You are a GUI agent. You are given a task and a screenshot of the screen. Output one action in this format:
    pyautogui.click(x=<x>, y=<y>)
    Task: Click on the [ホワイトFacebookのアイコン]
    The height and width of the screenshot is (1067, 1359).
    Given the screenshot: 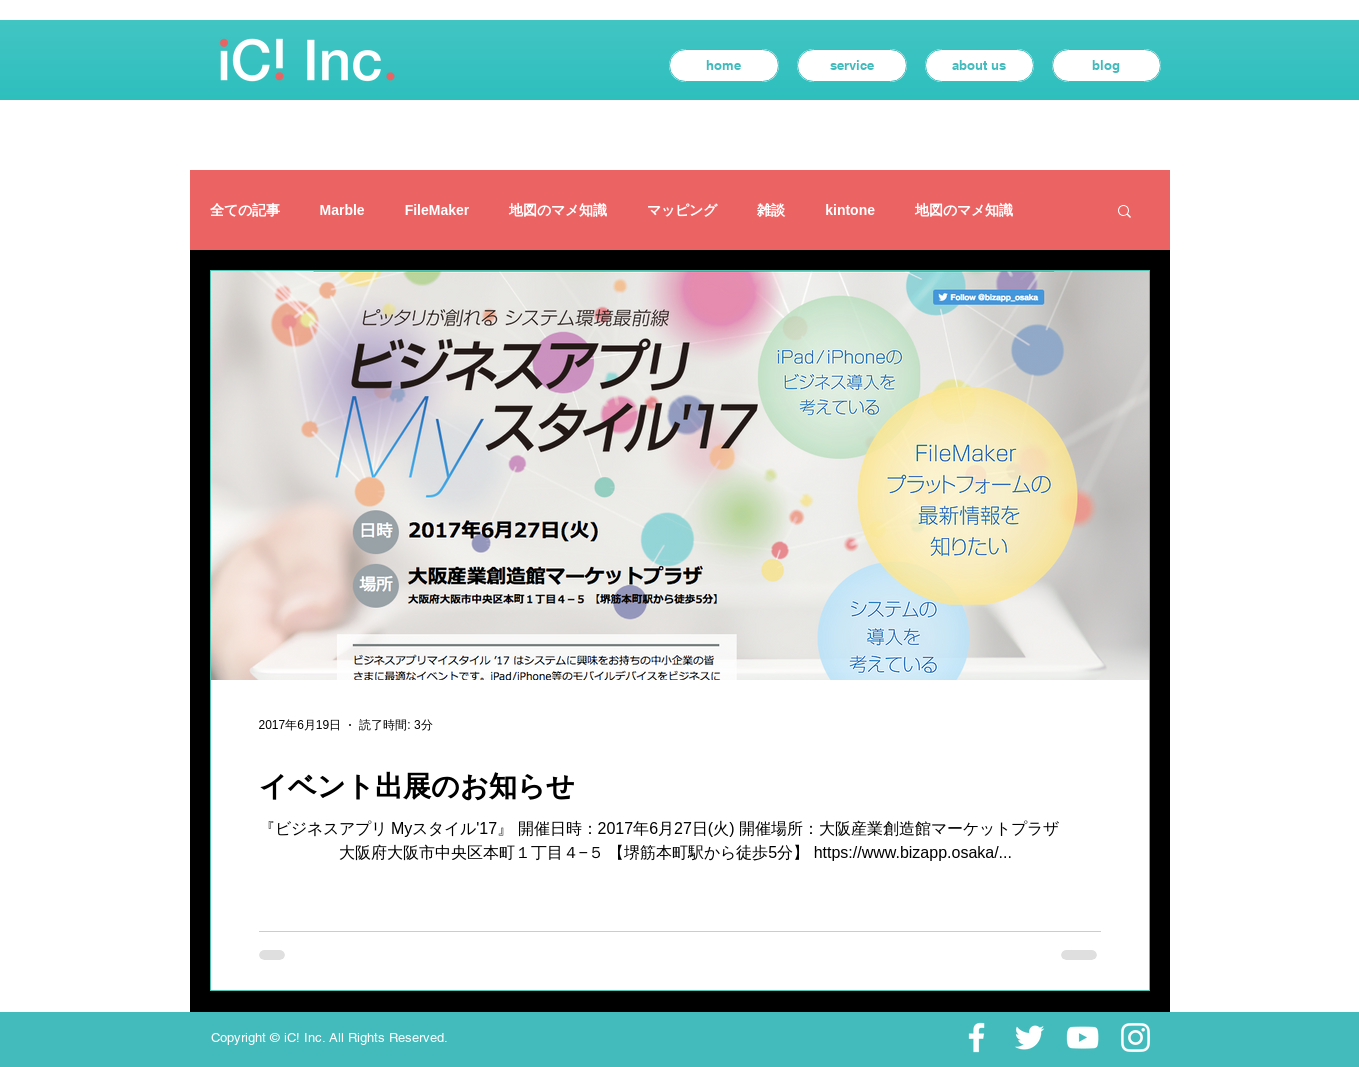 What is the action you would take?
    pyautogui.click(x=976, y=1037)
    